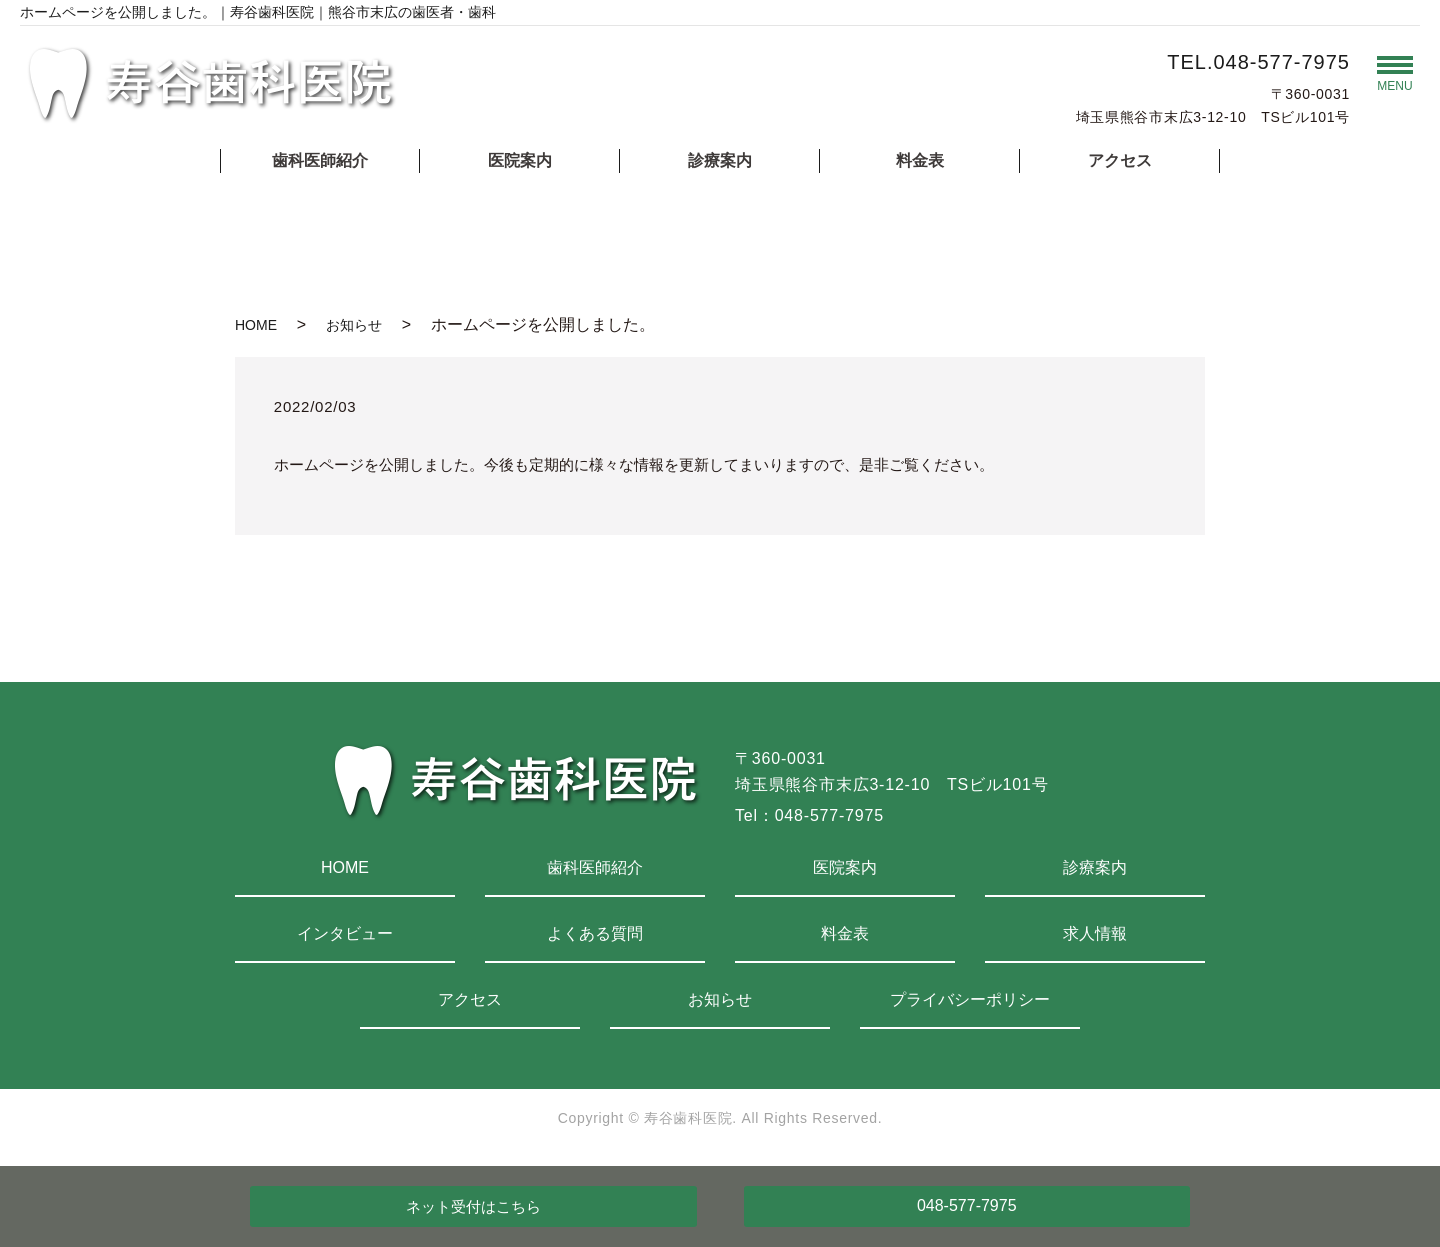 The height and width of the screenshot is (1247, 1440). I want to click on 医院案内, so click(520, 160).